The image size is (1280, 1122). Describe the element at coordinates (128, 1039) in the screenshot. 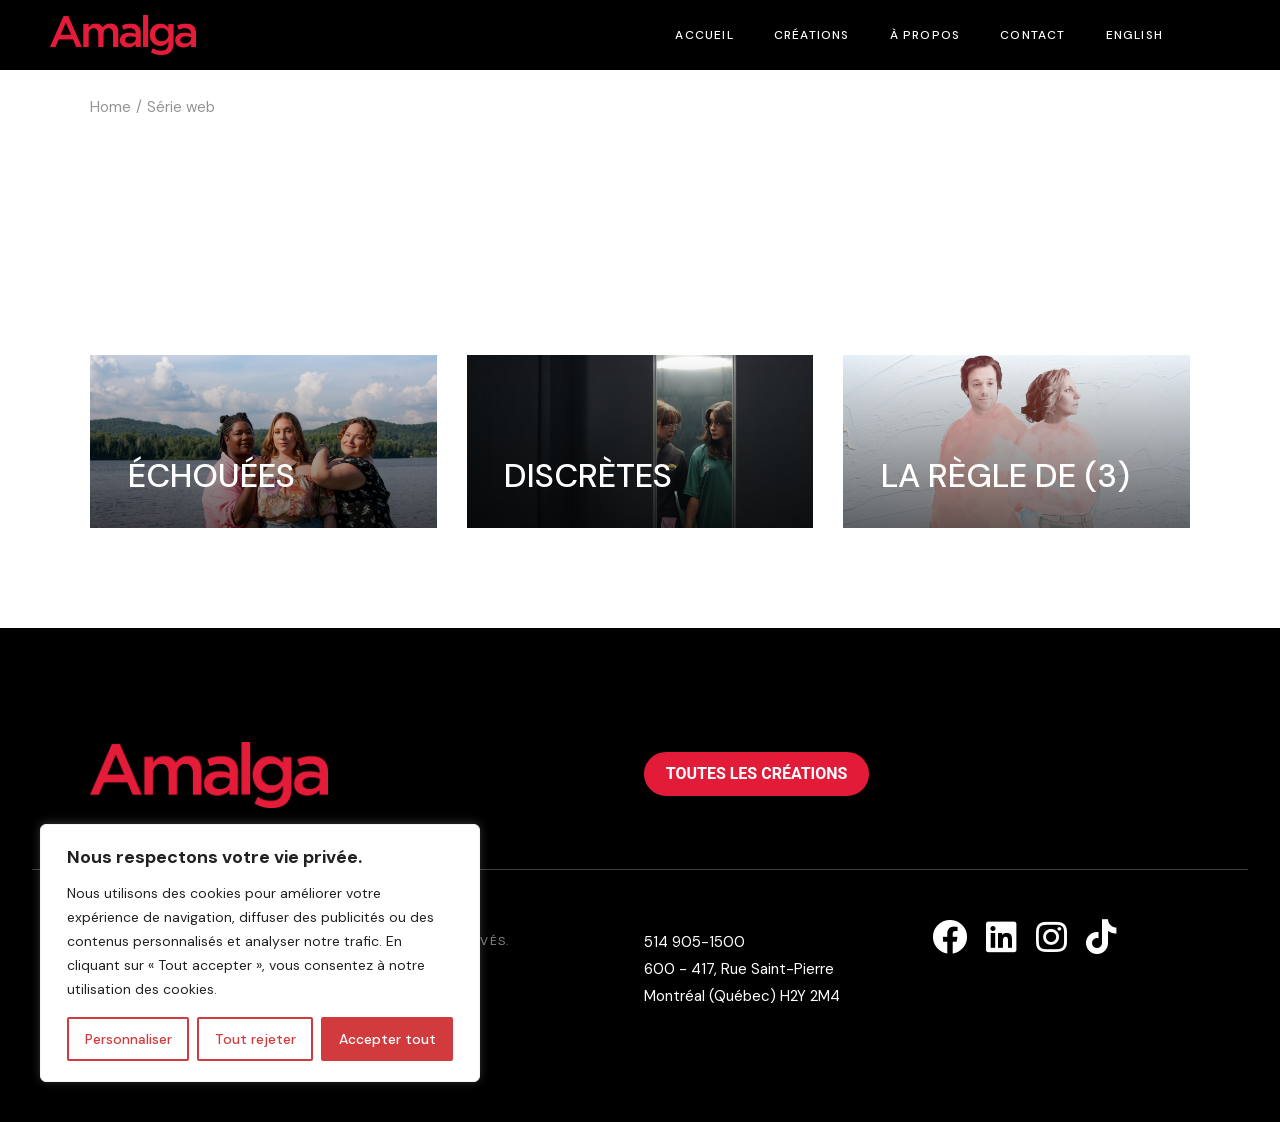

I see `Personnaliser` at that location.